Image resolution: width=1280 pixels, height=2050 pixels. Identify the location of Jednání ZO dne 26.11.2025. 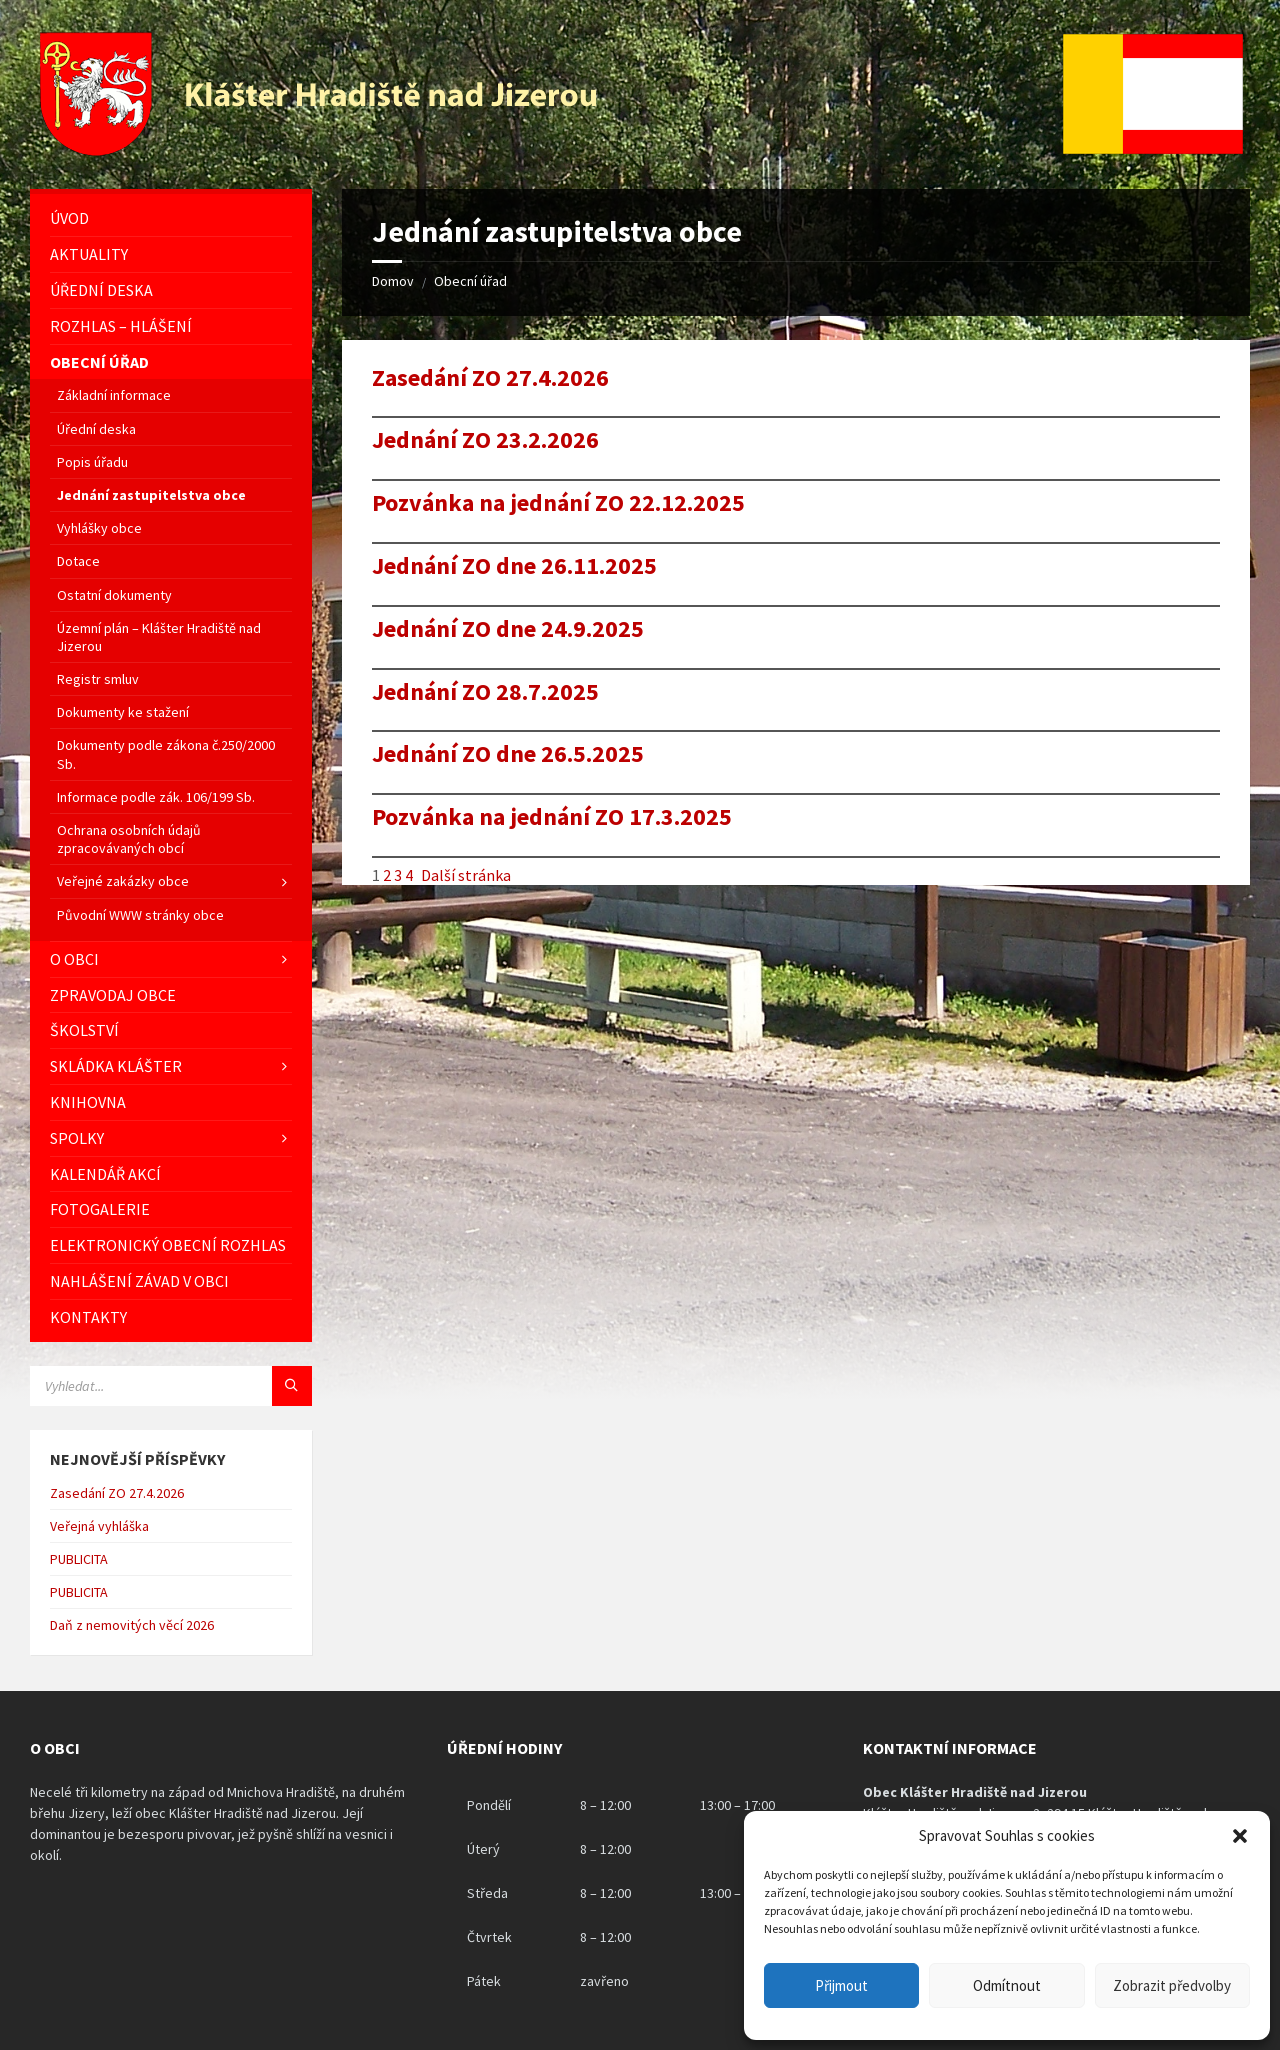
(514, 566).